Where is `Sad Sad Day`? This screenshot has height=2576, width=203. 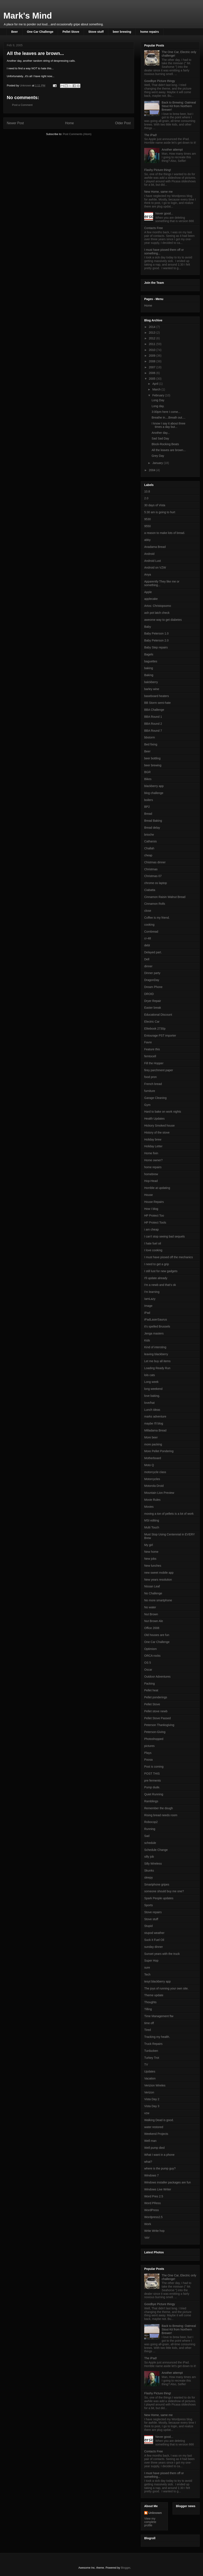 Sad Sad Day is located at coordinates (160, 438).